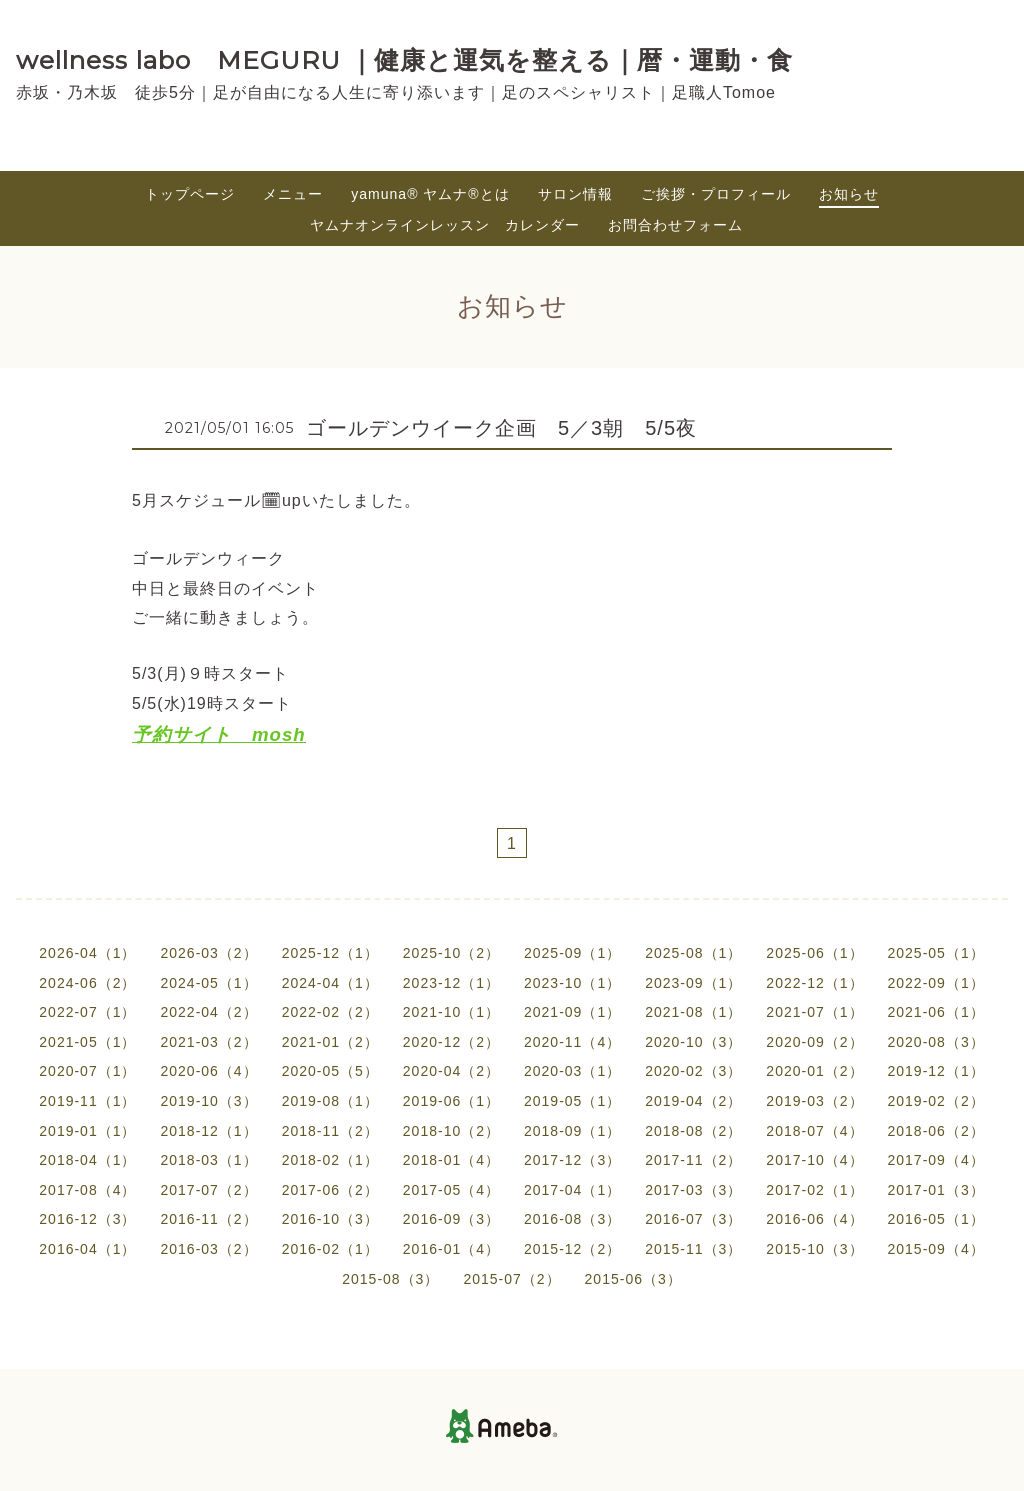 The height and width of the screenshot is (1491, 1024). Describe the element at coordinates (693, 1190) in the screenshot. I see `2017-03（3）` at that location.